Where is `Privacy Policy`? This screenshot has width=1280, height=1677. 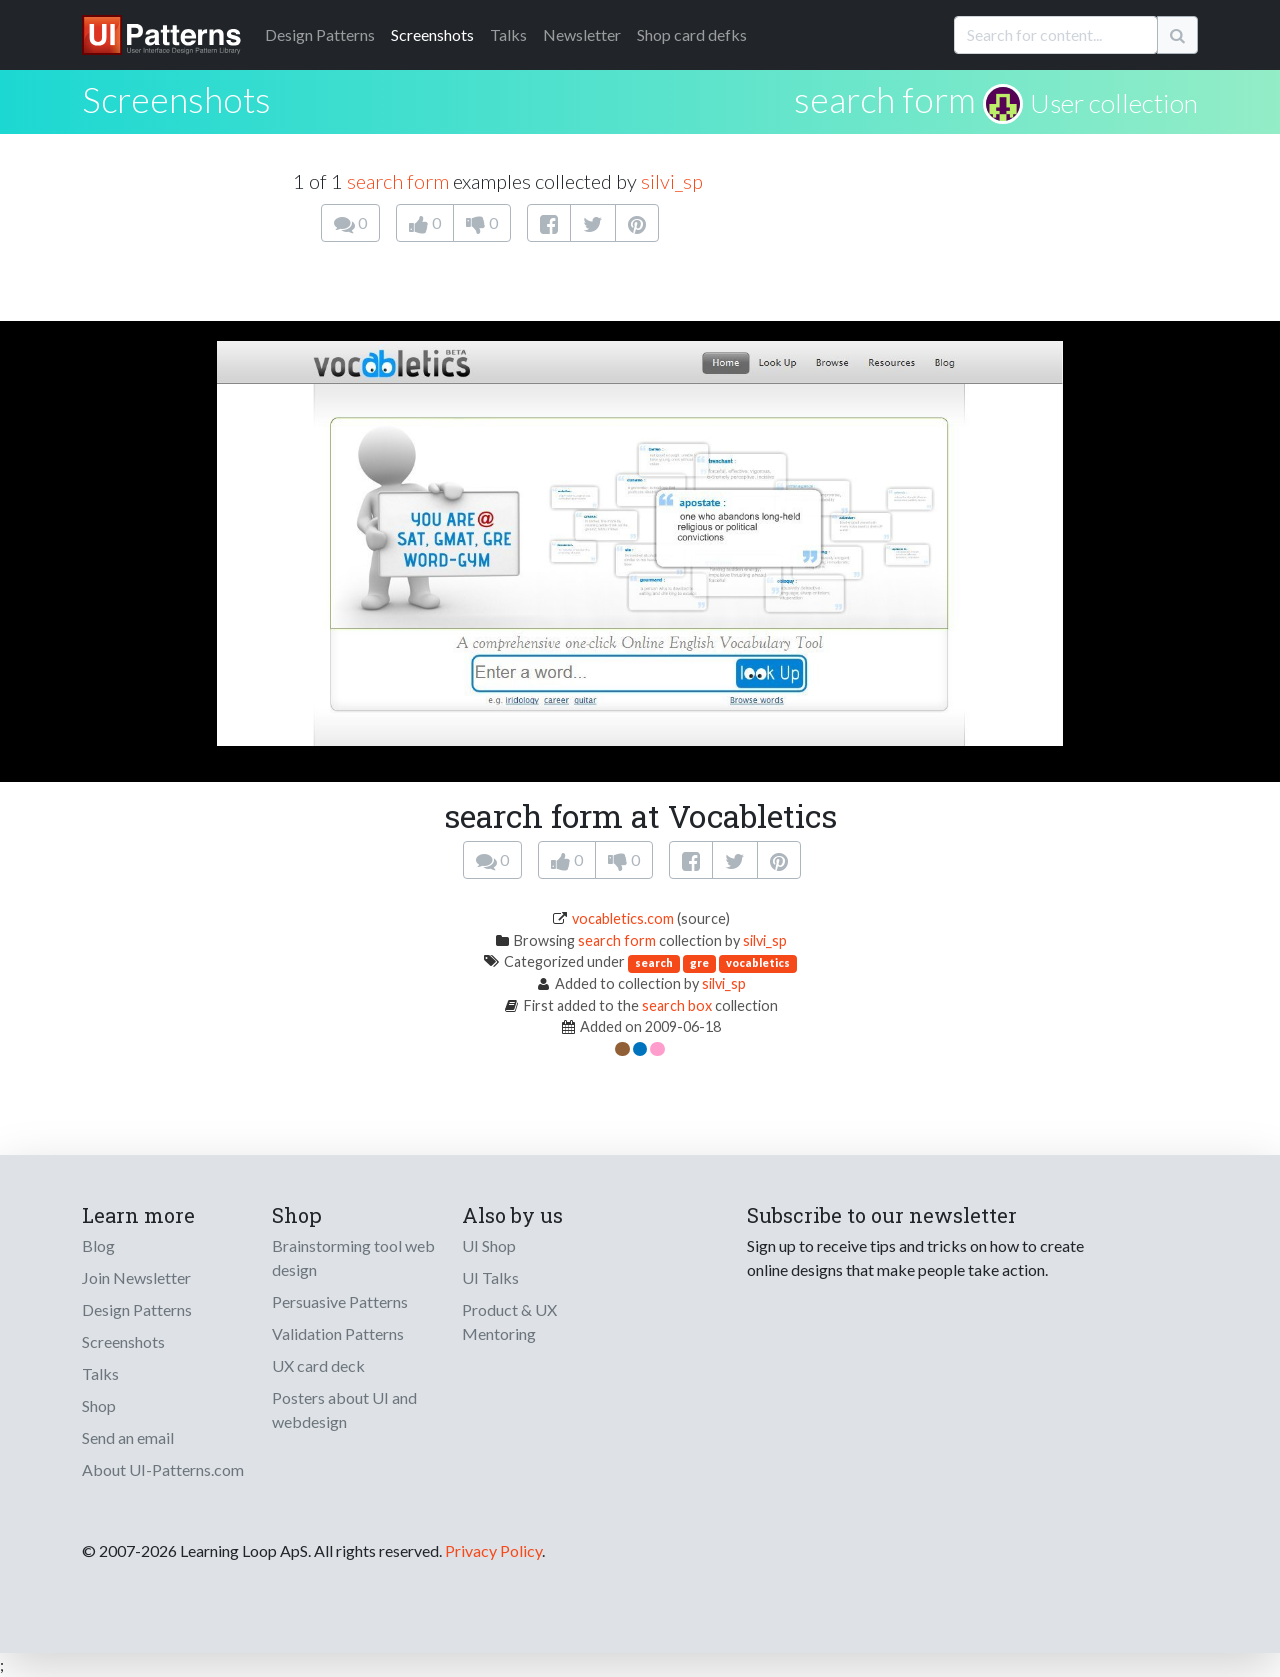 Privacy Policy is located at coordinates (493, 1550).